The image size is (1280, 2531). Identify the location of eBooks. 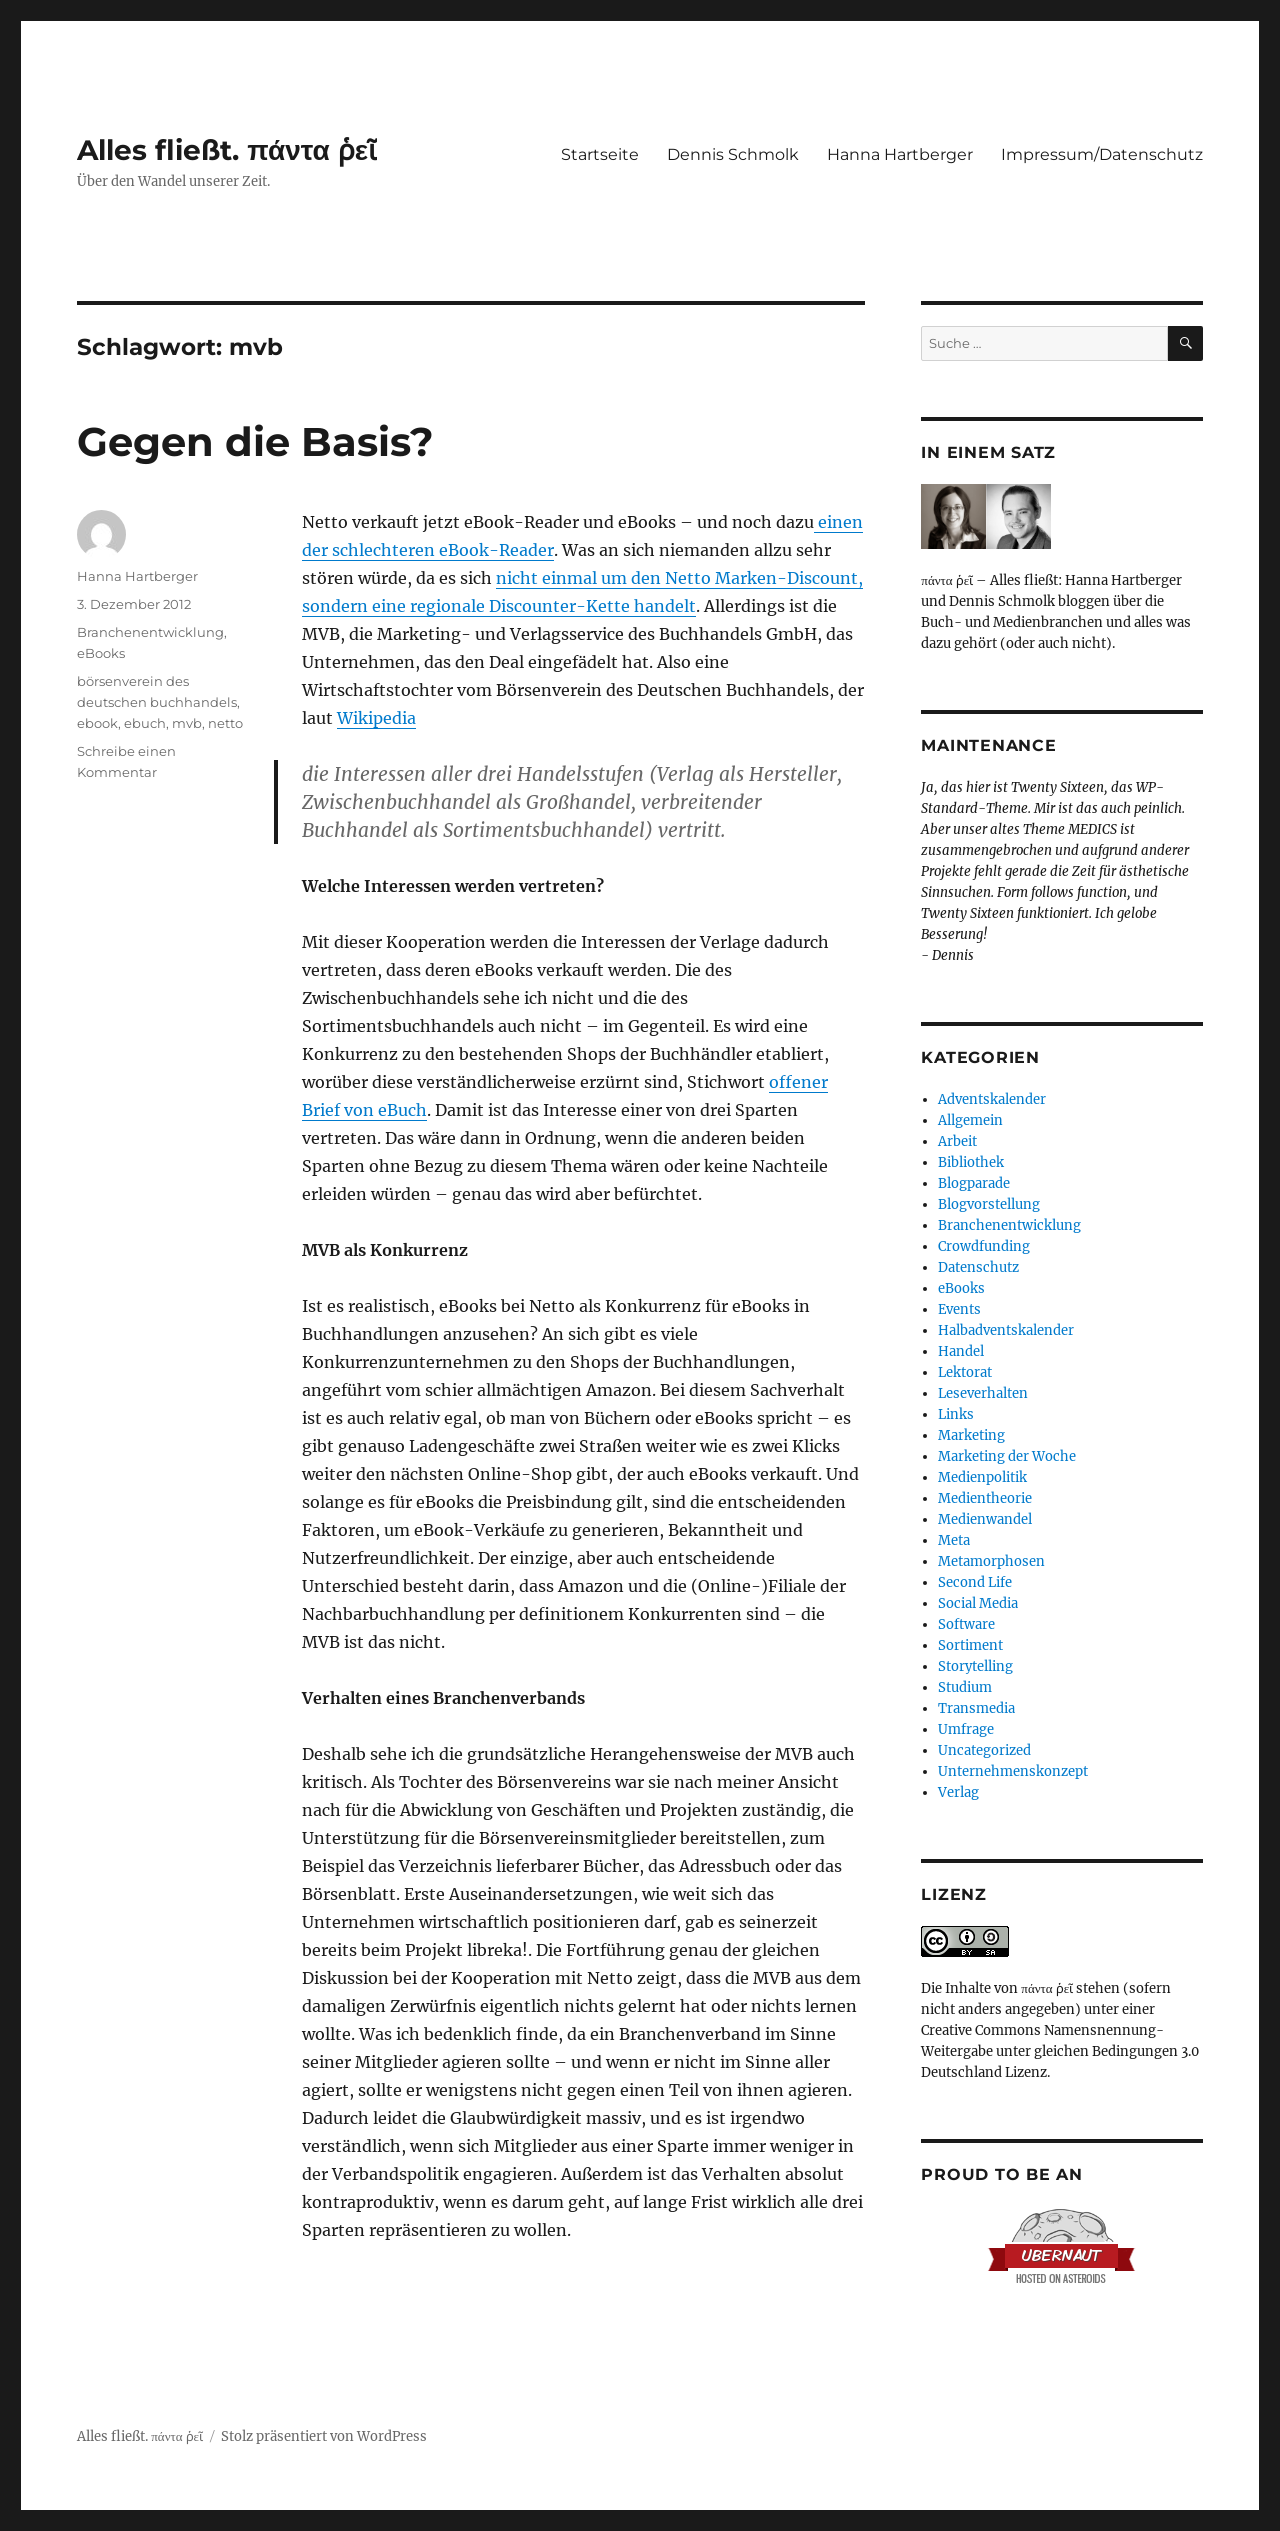
(101, 653).